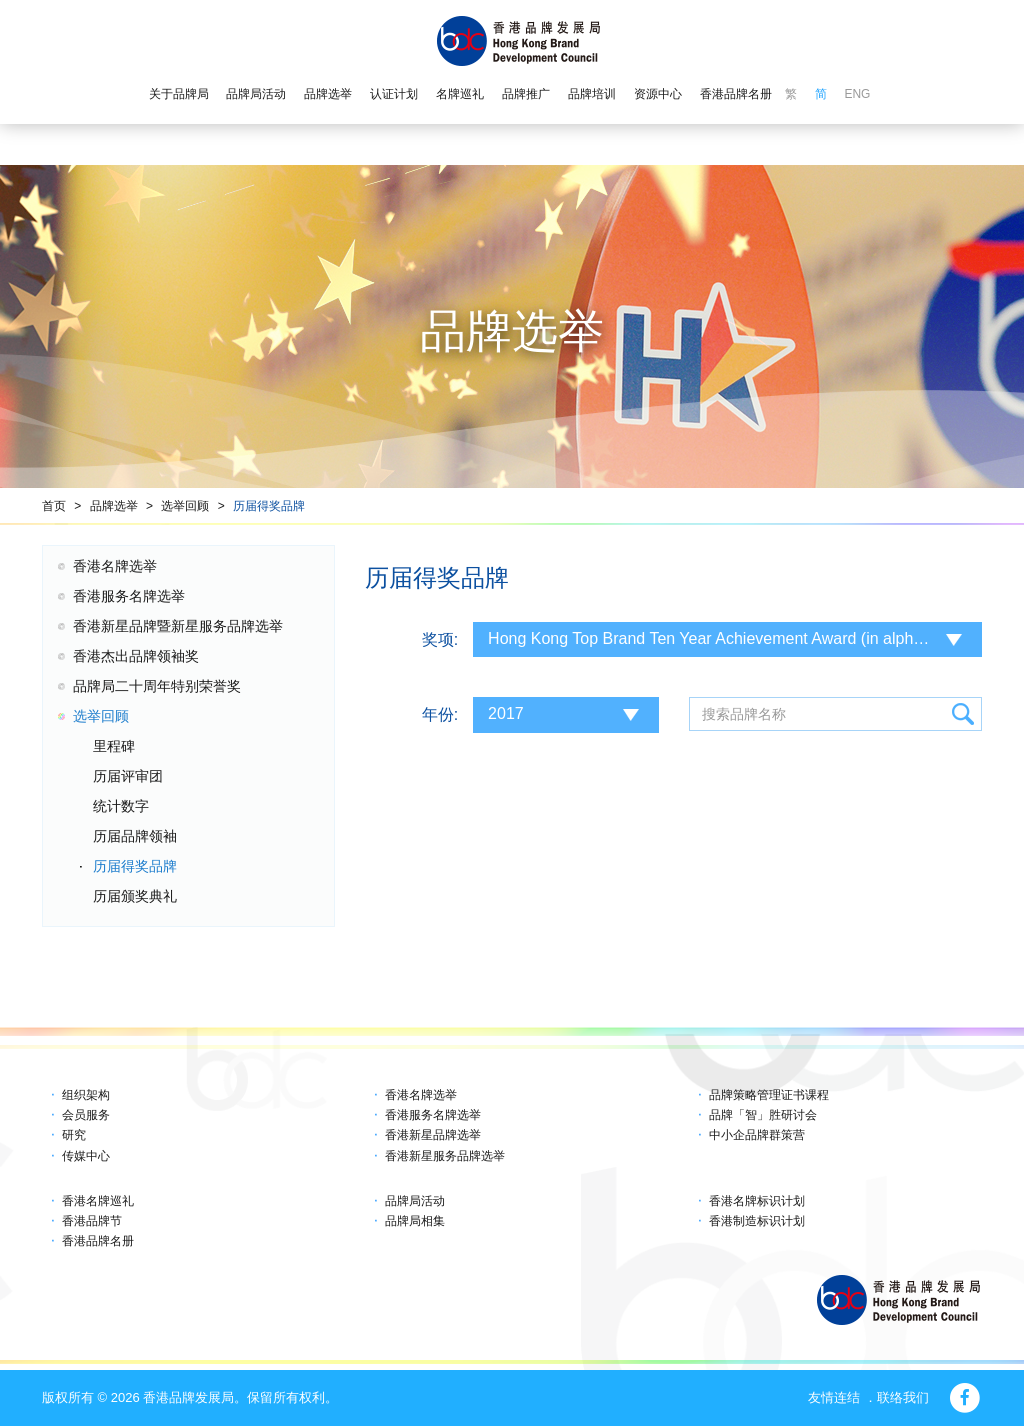 The height and width of the screenshot is (1426, 1024). I want to click on 组织架构, so click(86, 1095).